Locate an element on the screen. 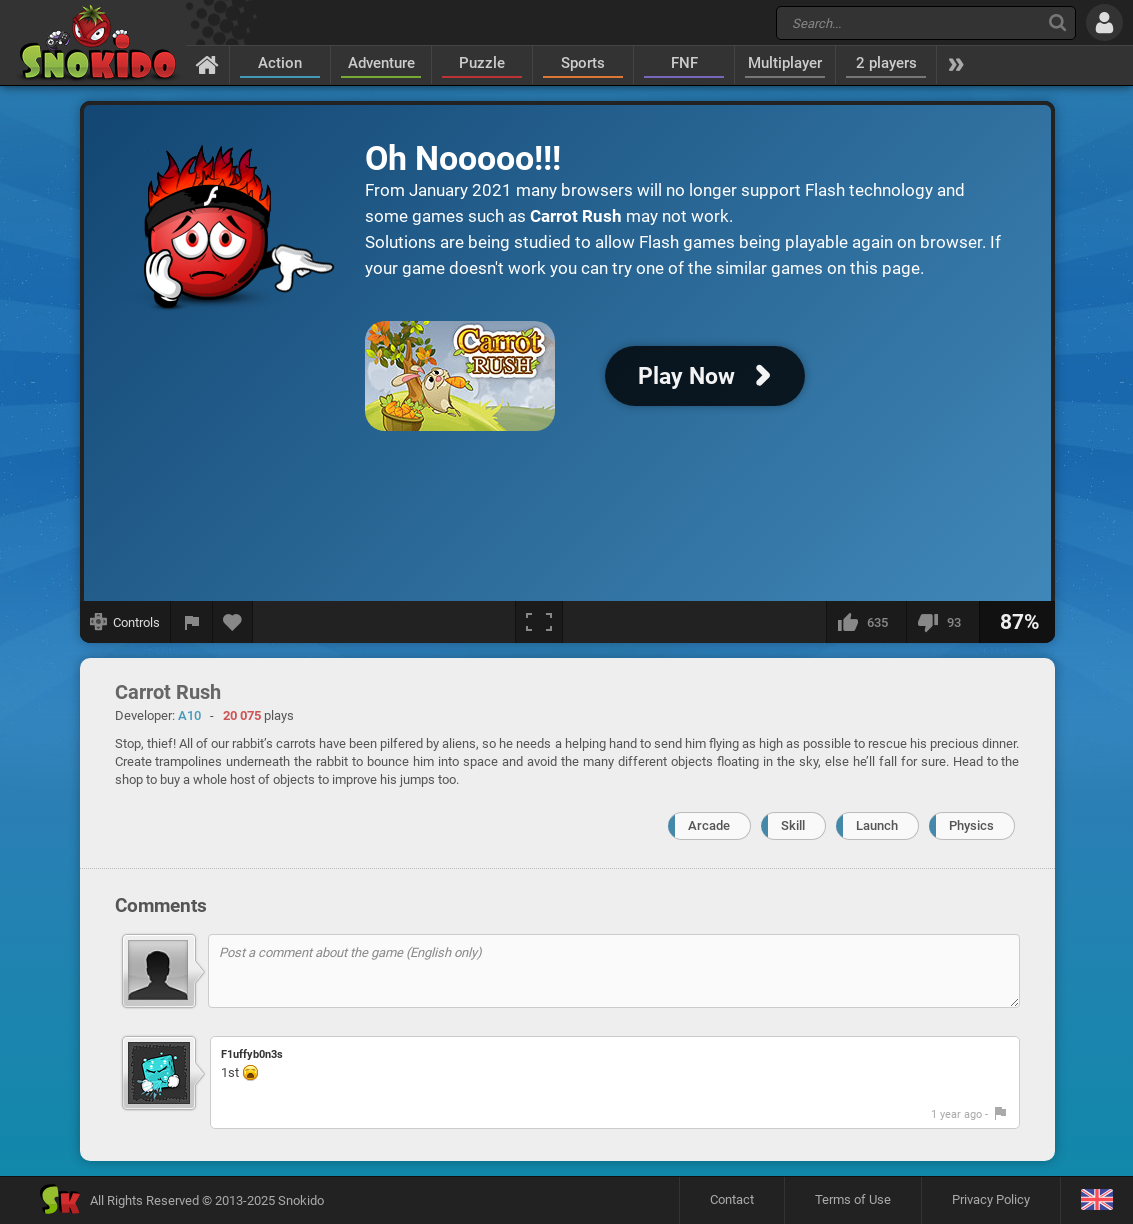 The width and height of the screenshot is (1133, 1224). Adventure is located at coordinates (381, 63).